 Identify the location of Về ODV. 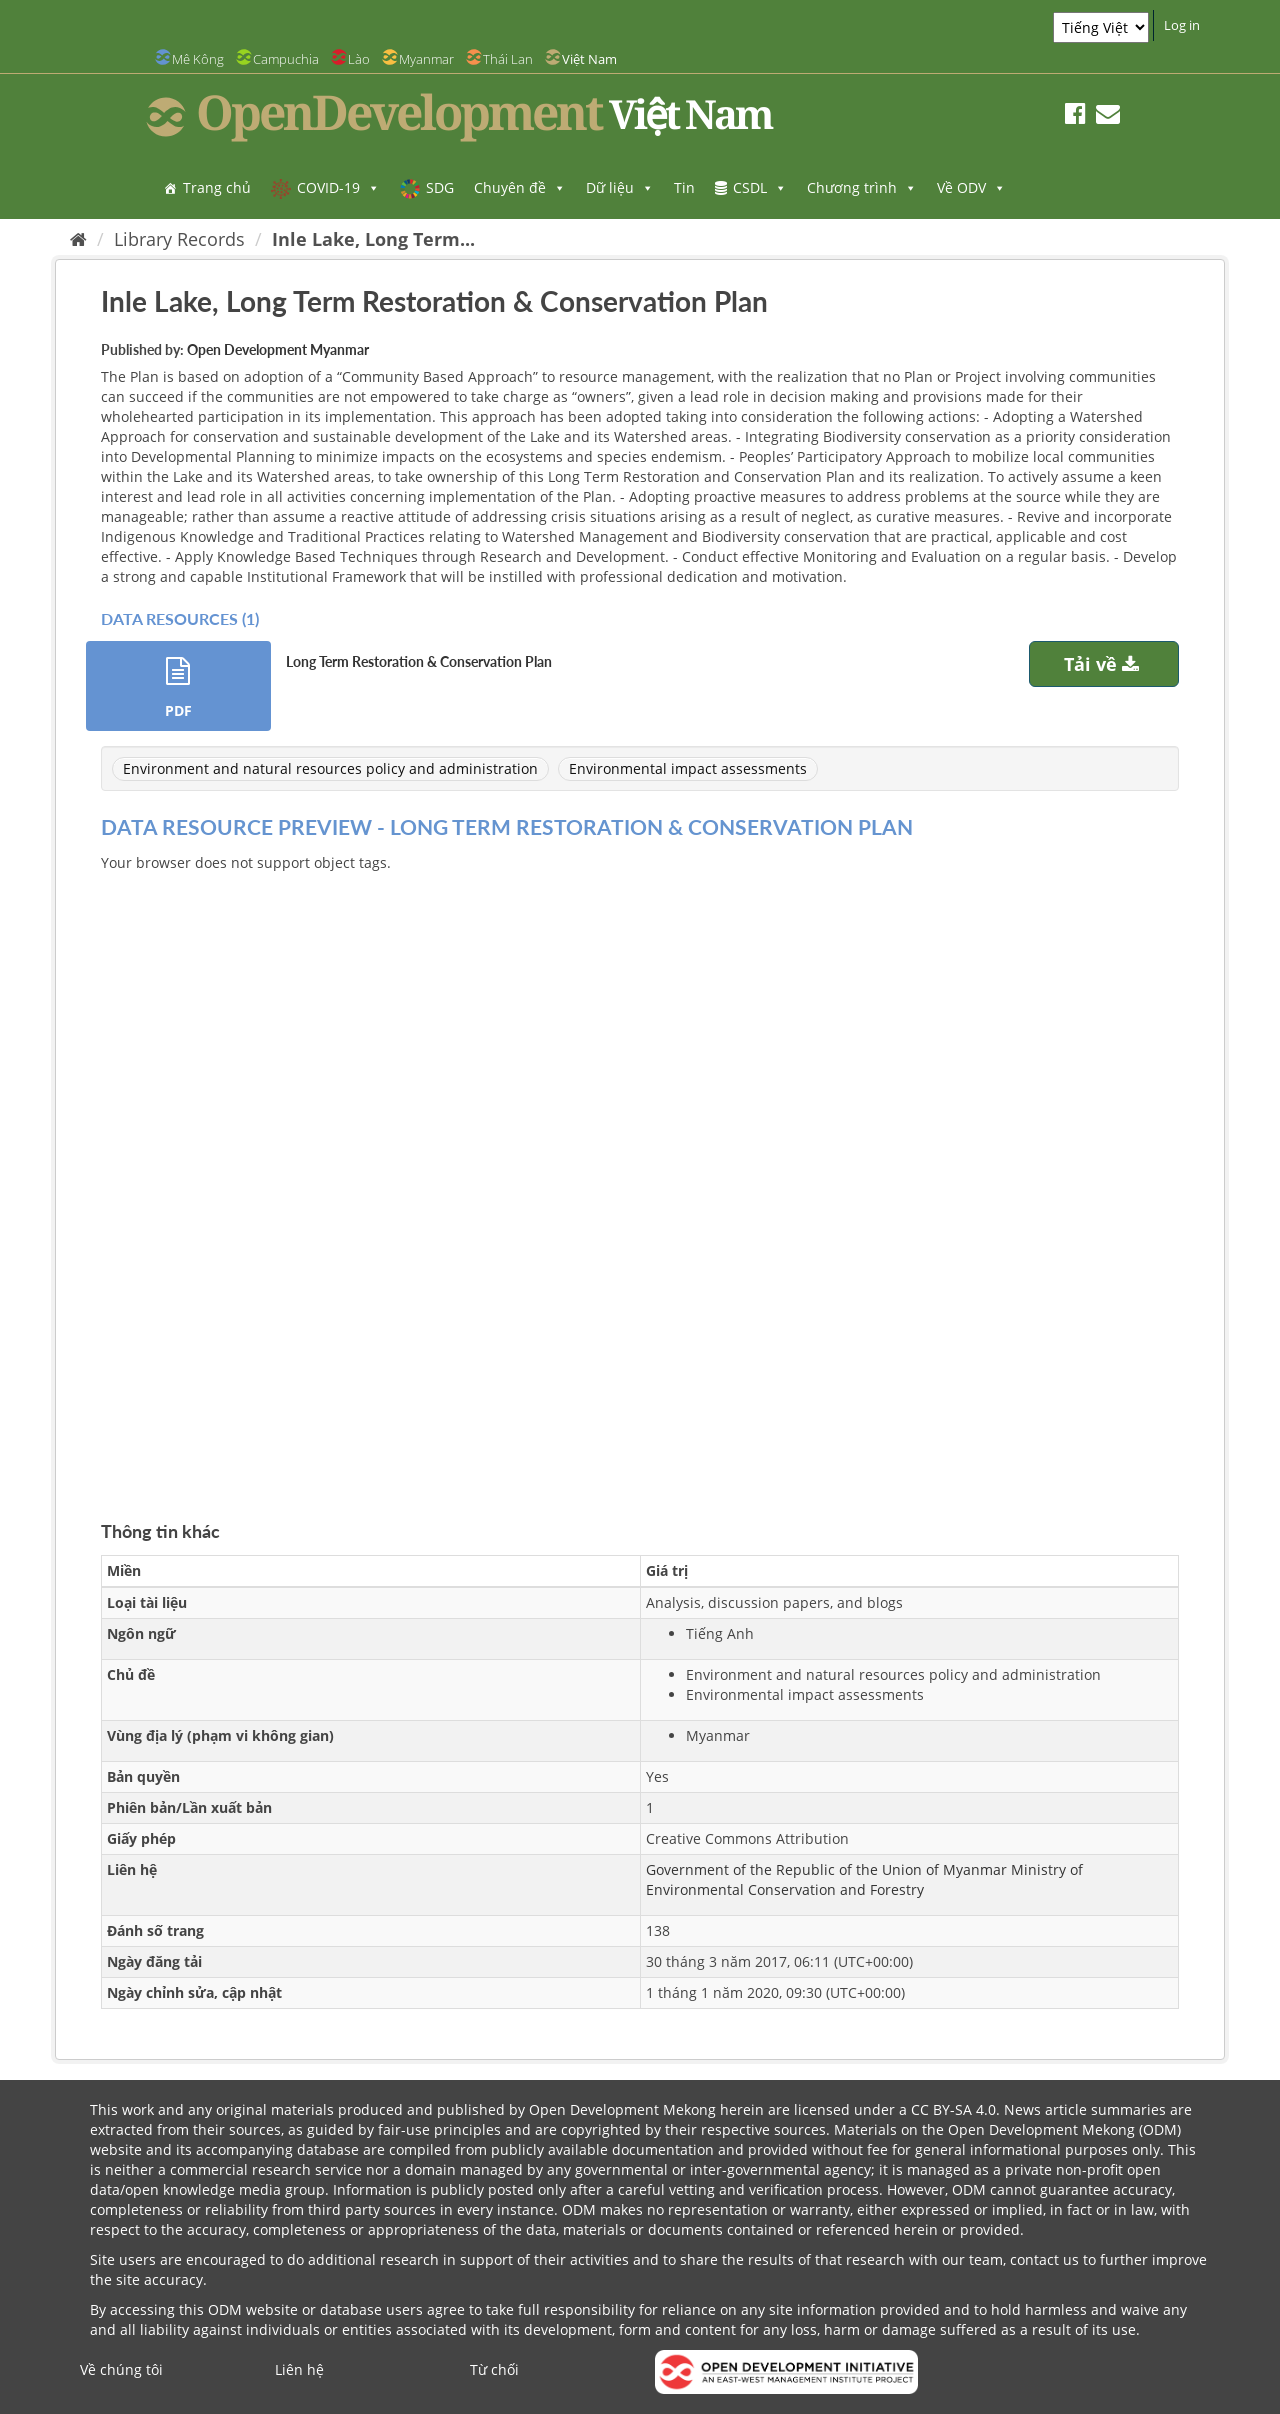
(971, 187).